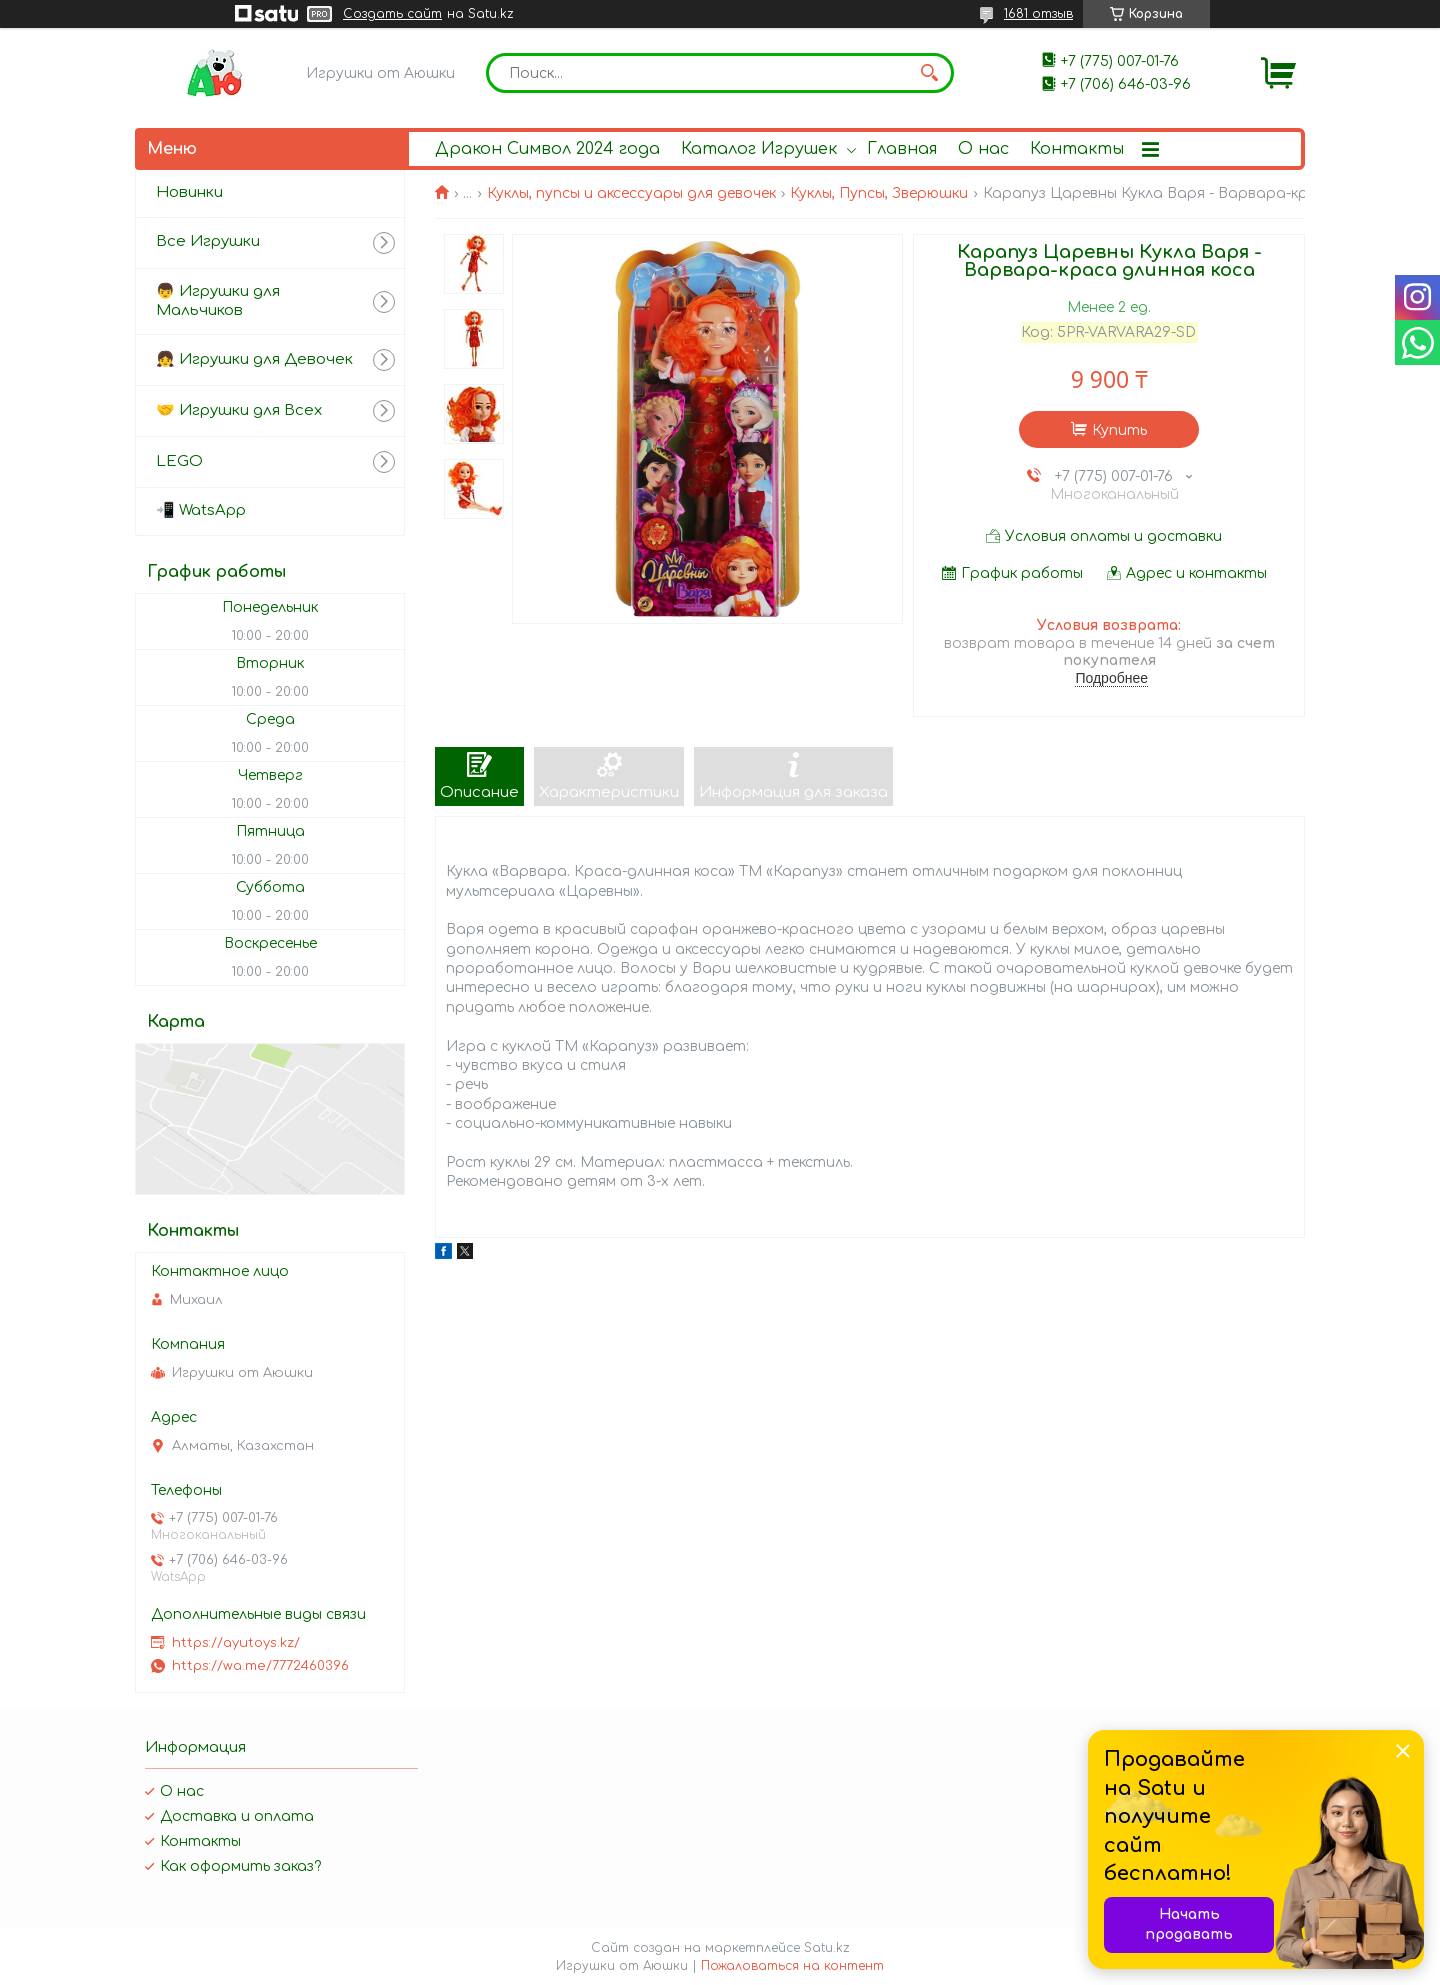  What do you see at coordinates (392, 14) in the screenshot?
I see `Создать сайт` at bounding box center [392, 14].